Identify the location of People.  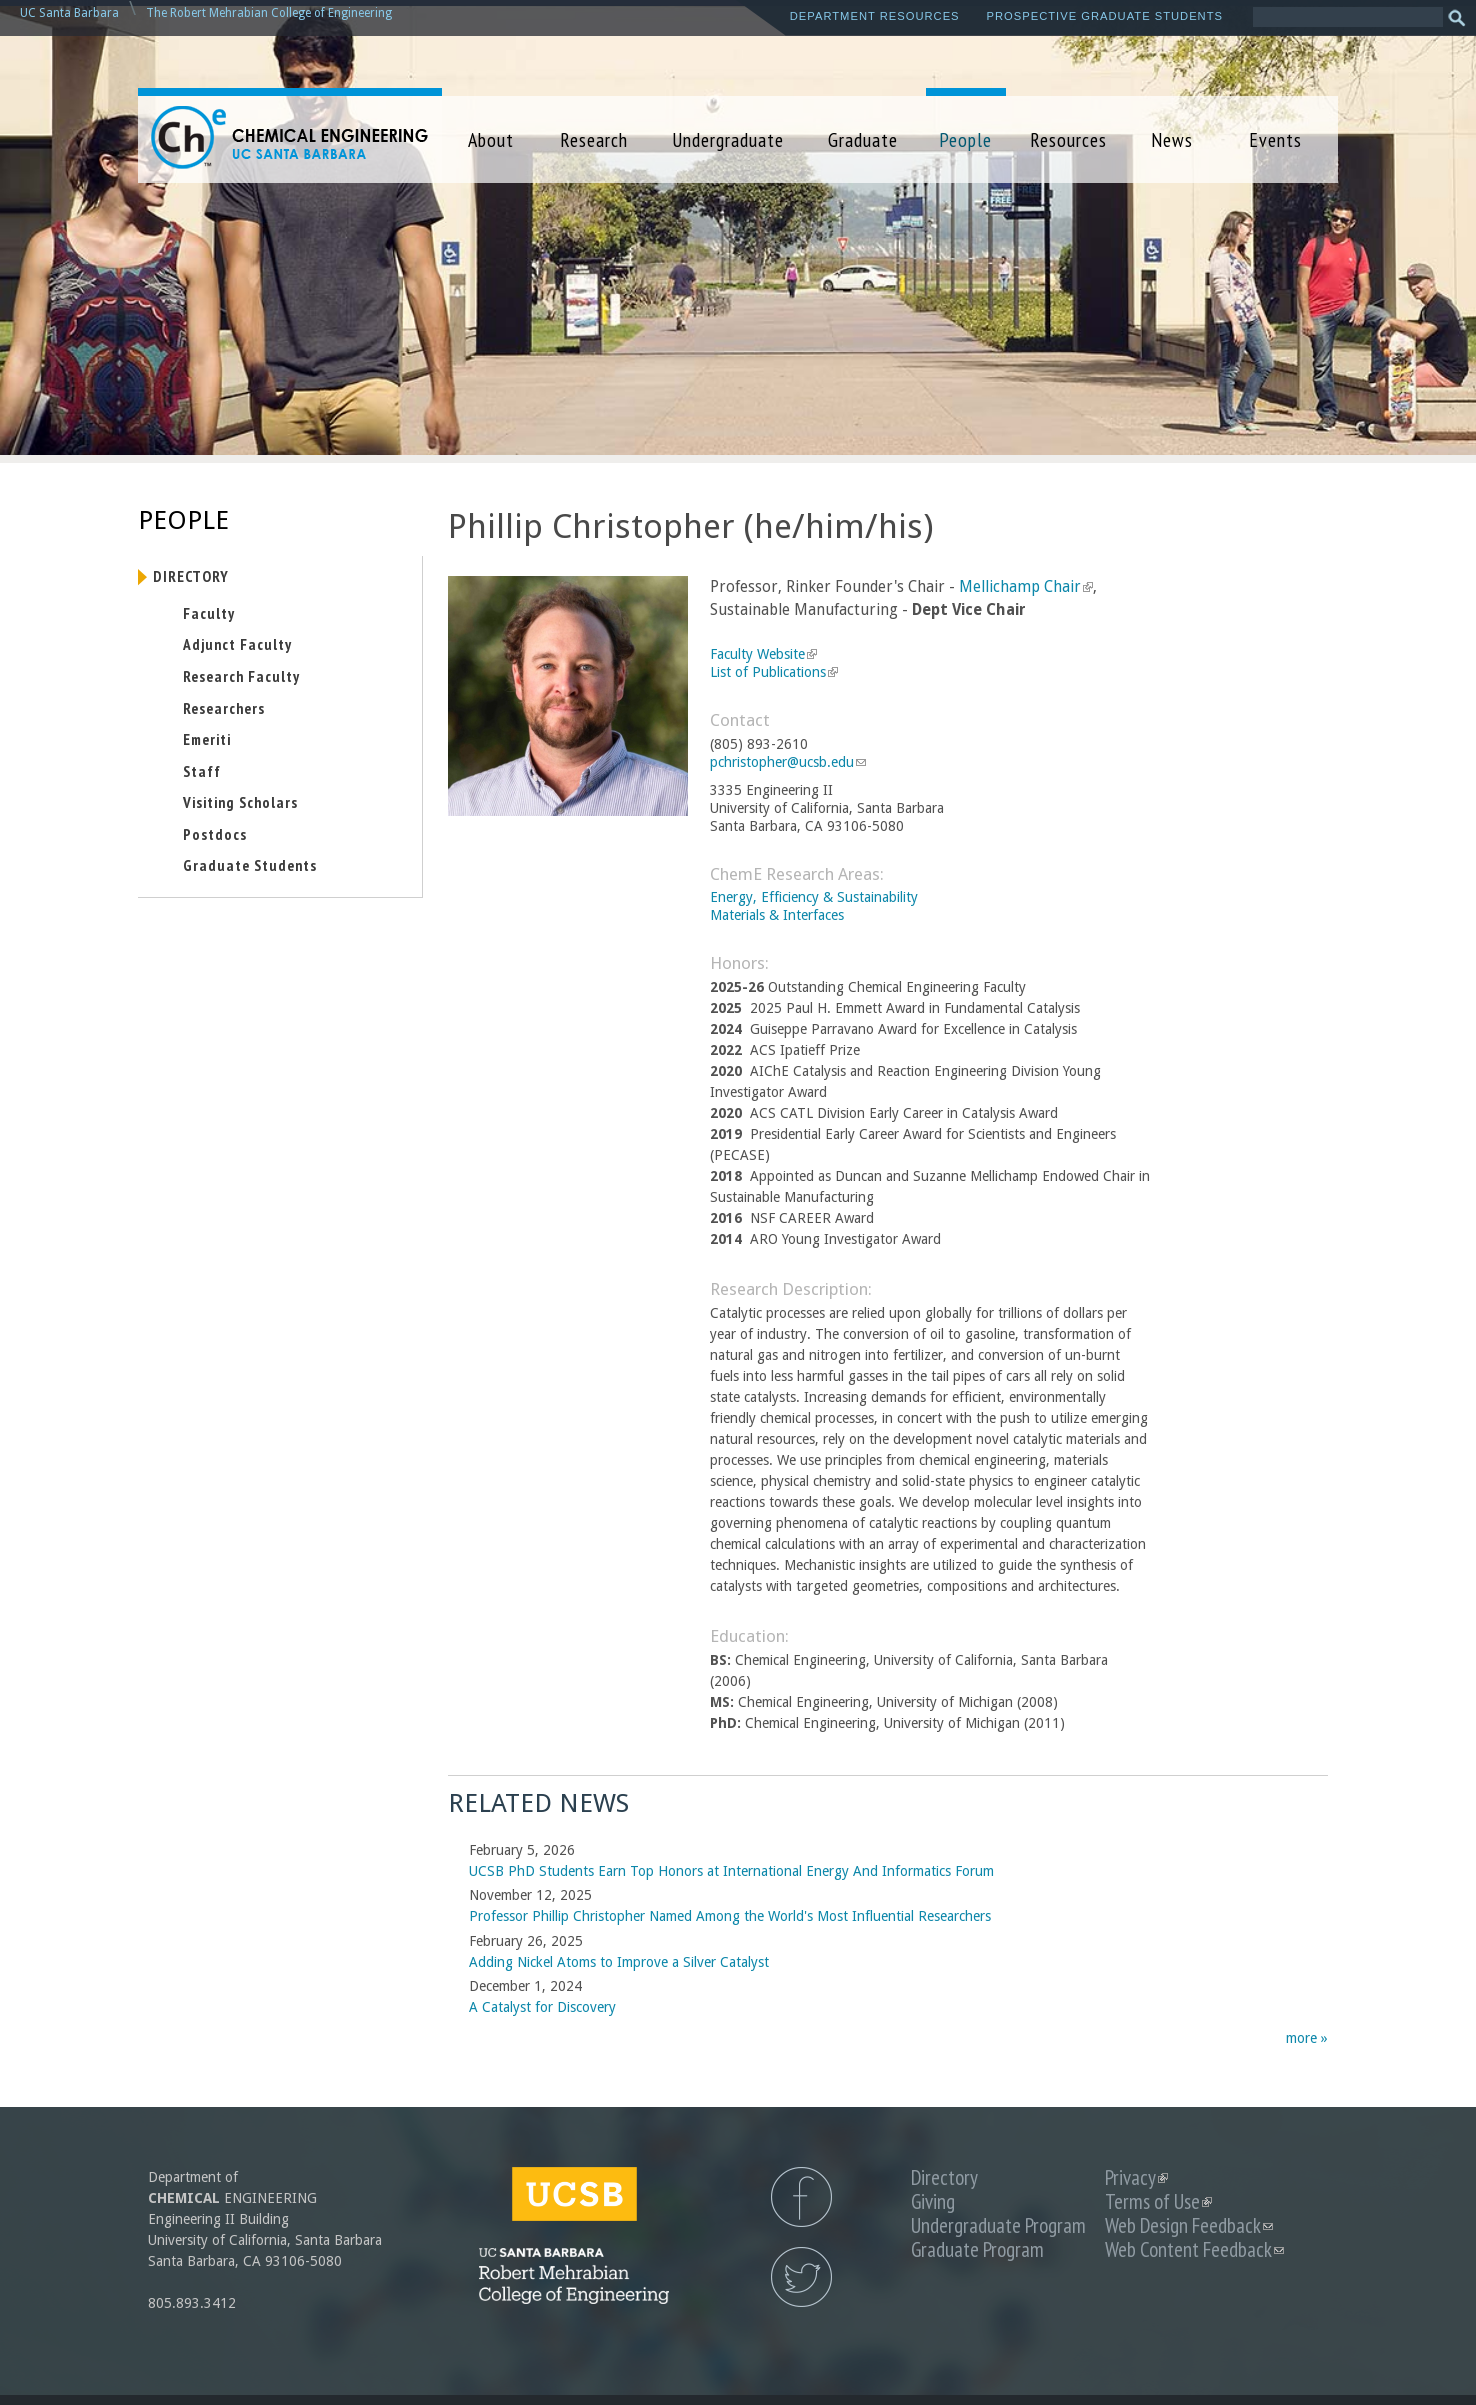
(965, 139).